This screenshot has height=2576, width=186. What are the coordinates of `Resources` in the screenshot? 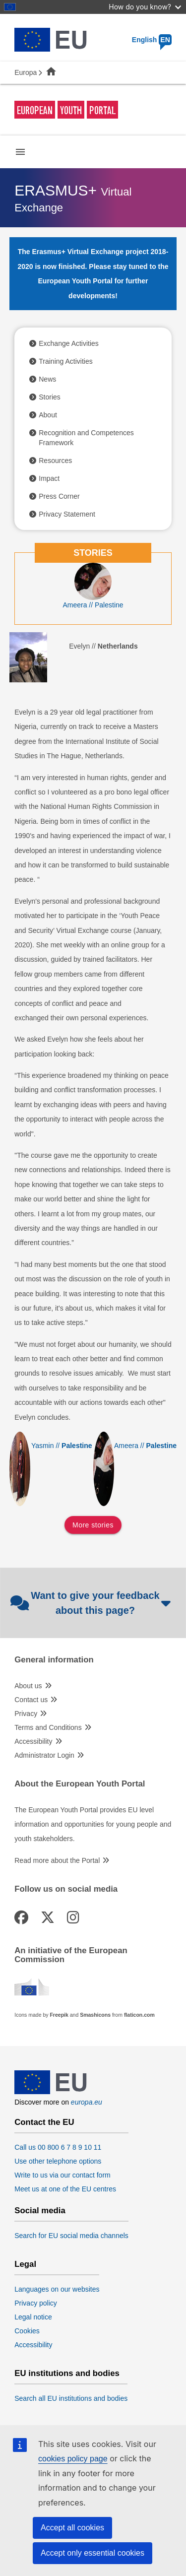 It's located at (55, 460).